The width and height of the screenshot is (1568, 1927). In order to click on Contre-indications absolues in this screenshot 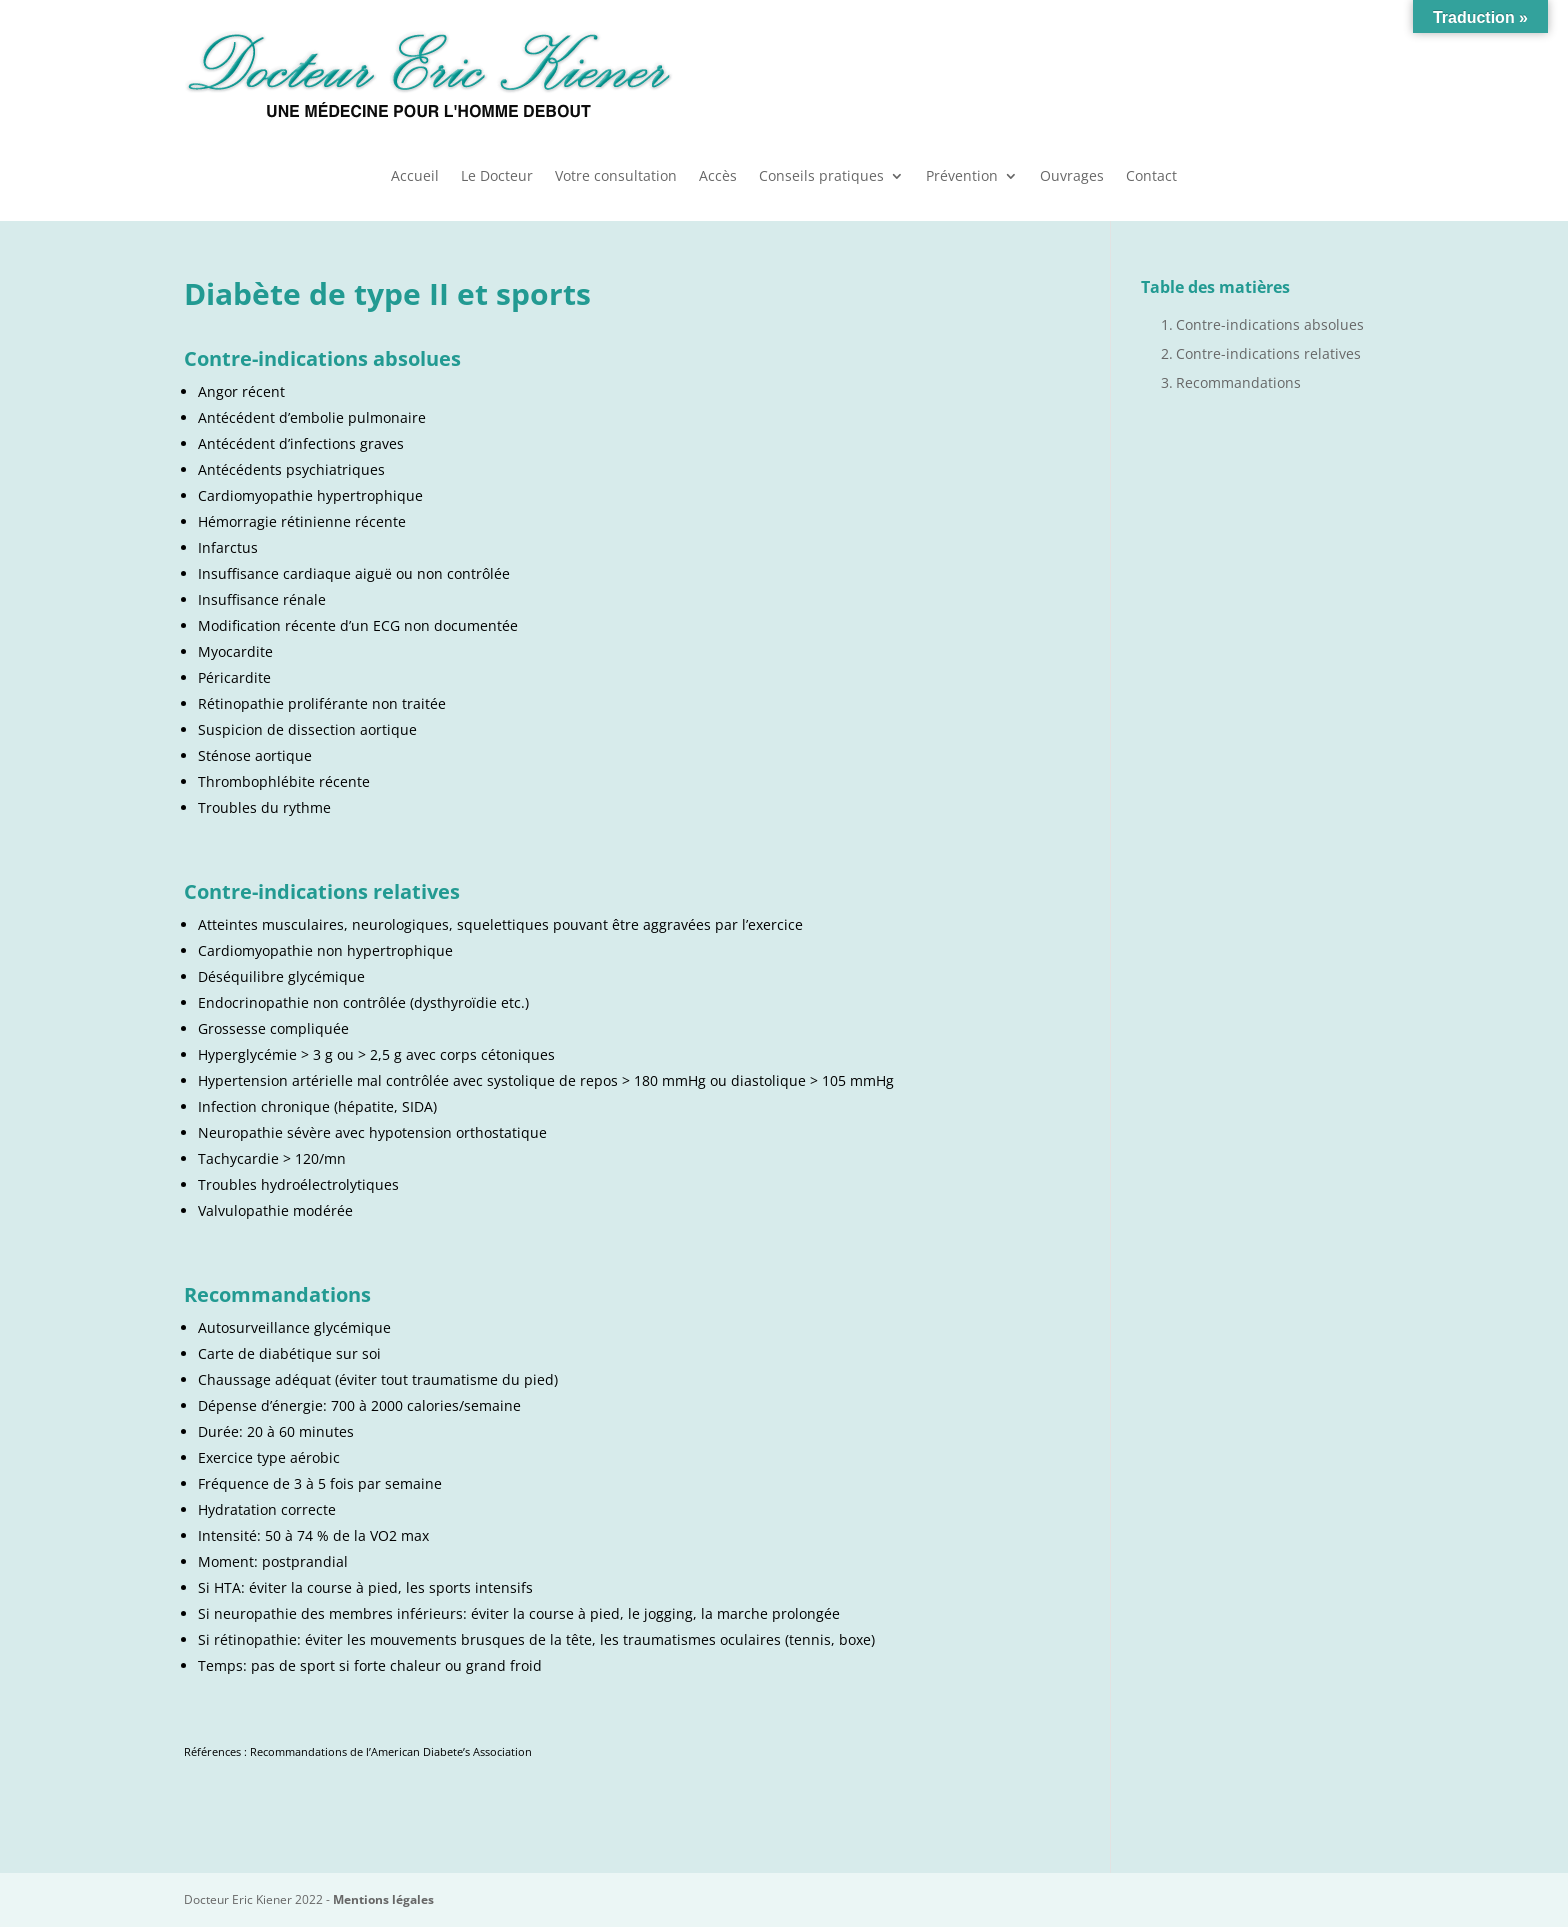, I will do `click(1270, 324)`.